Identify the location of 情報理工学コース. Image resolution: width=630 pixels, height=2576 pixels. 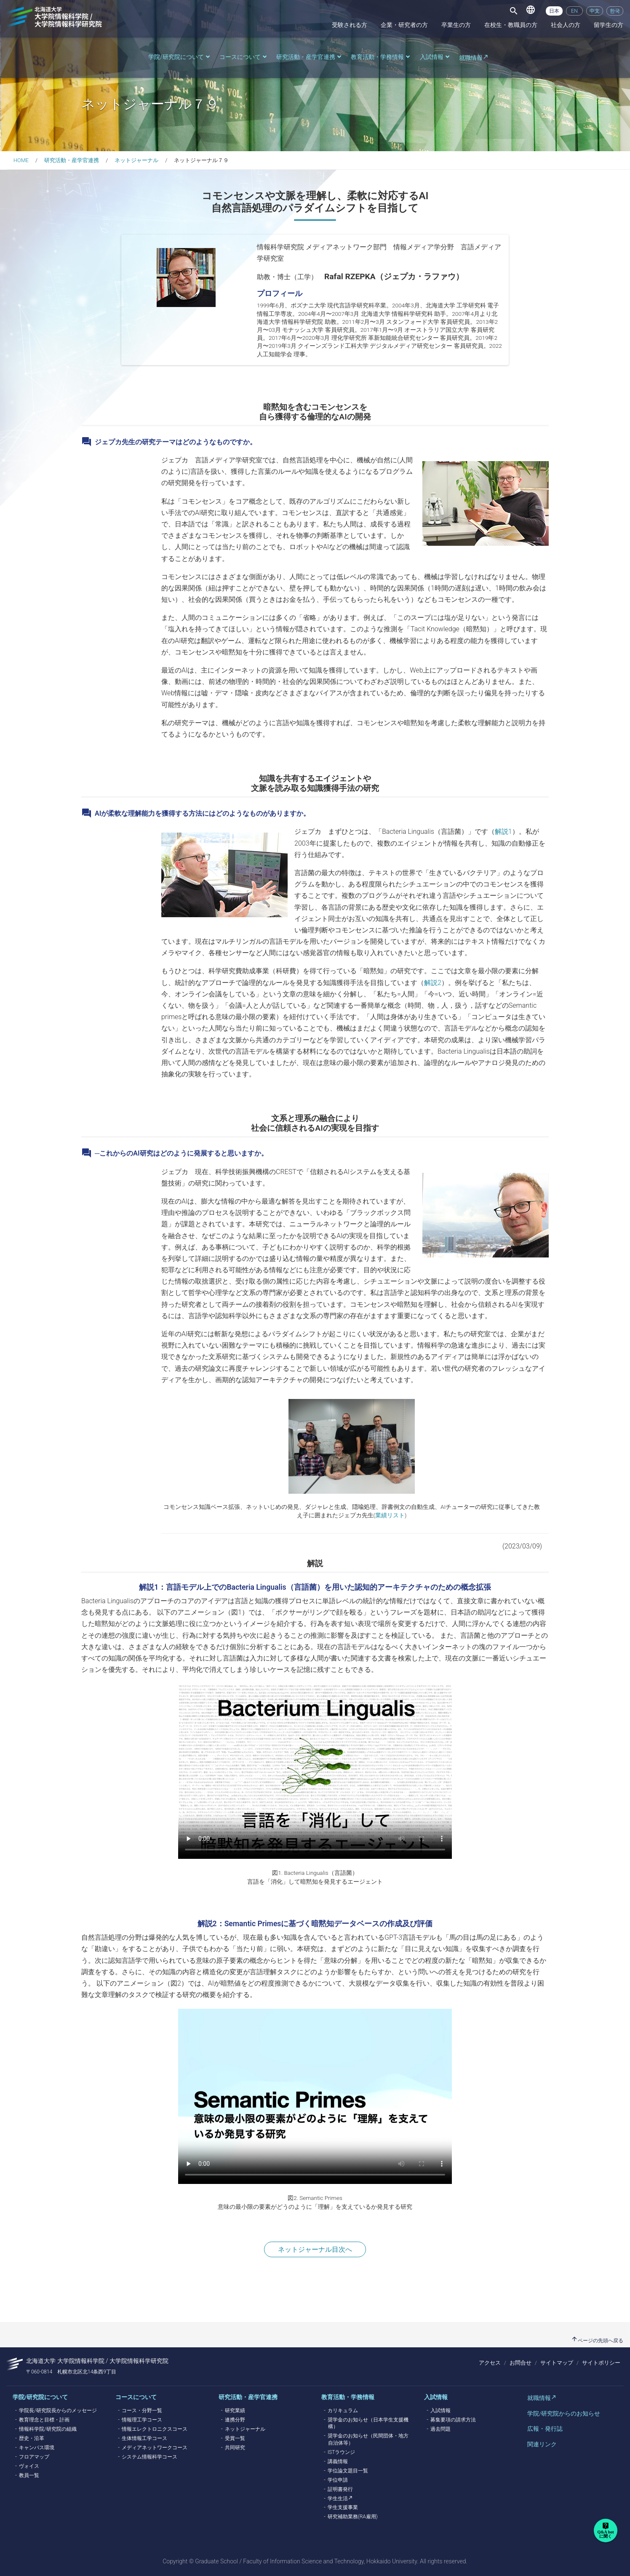
(142, 2420).